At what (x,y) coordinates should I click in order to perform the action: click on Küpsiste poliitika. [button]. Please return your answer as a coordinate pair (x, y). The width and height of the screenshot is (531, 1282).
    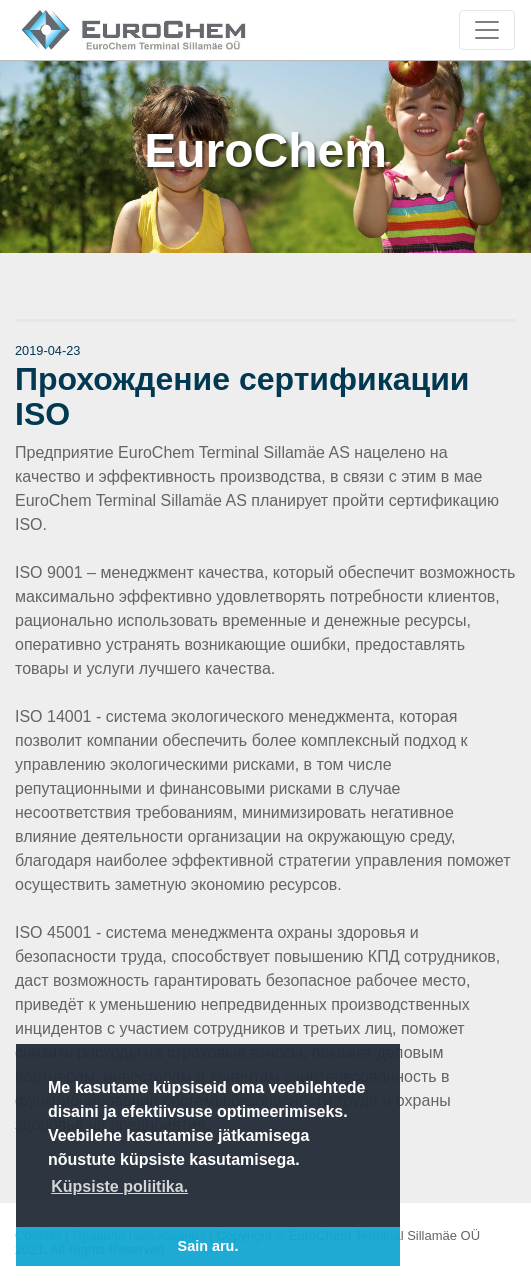
    Looking at the image, I should click on (119, 1186).